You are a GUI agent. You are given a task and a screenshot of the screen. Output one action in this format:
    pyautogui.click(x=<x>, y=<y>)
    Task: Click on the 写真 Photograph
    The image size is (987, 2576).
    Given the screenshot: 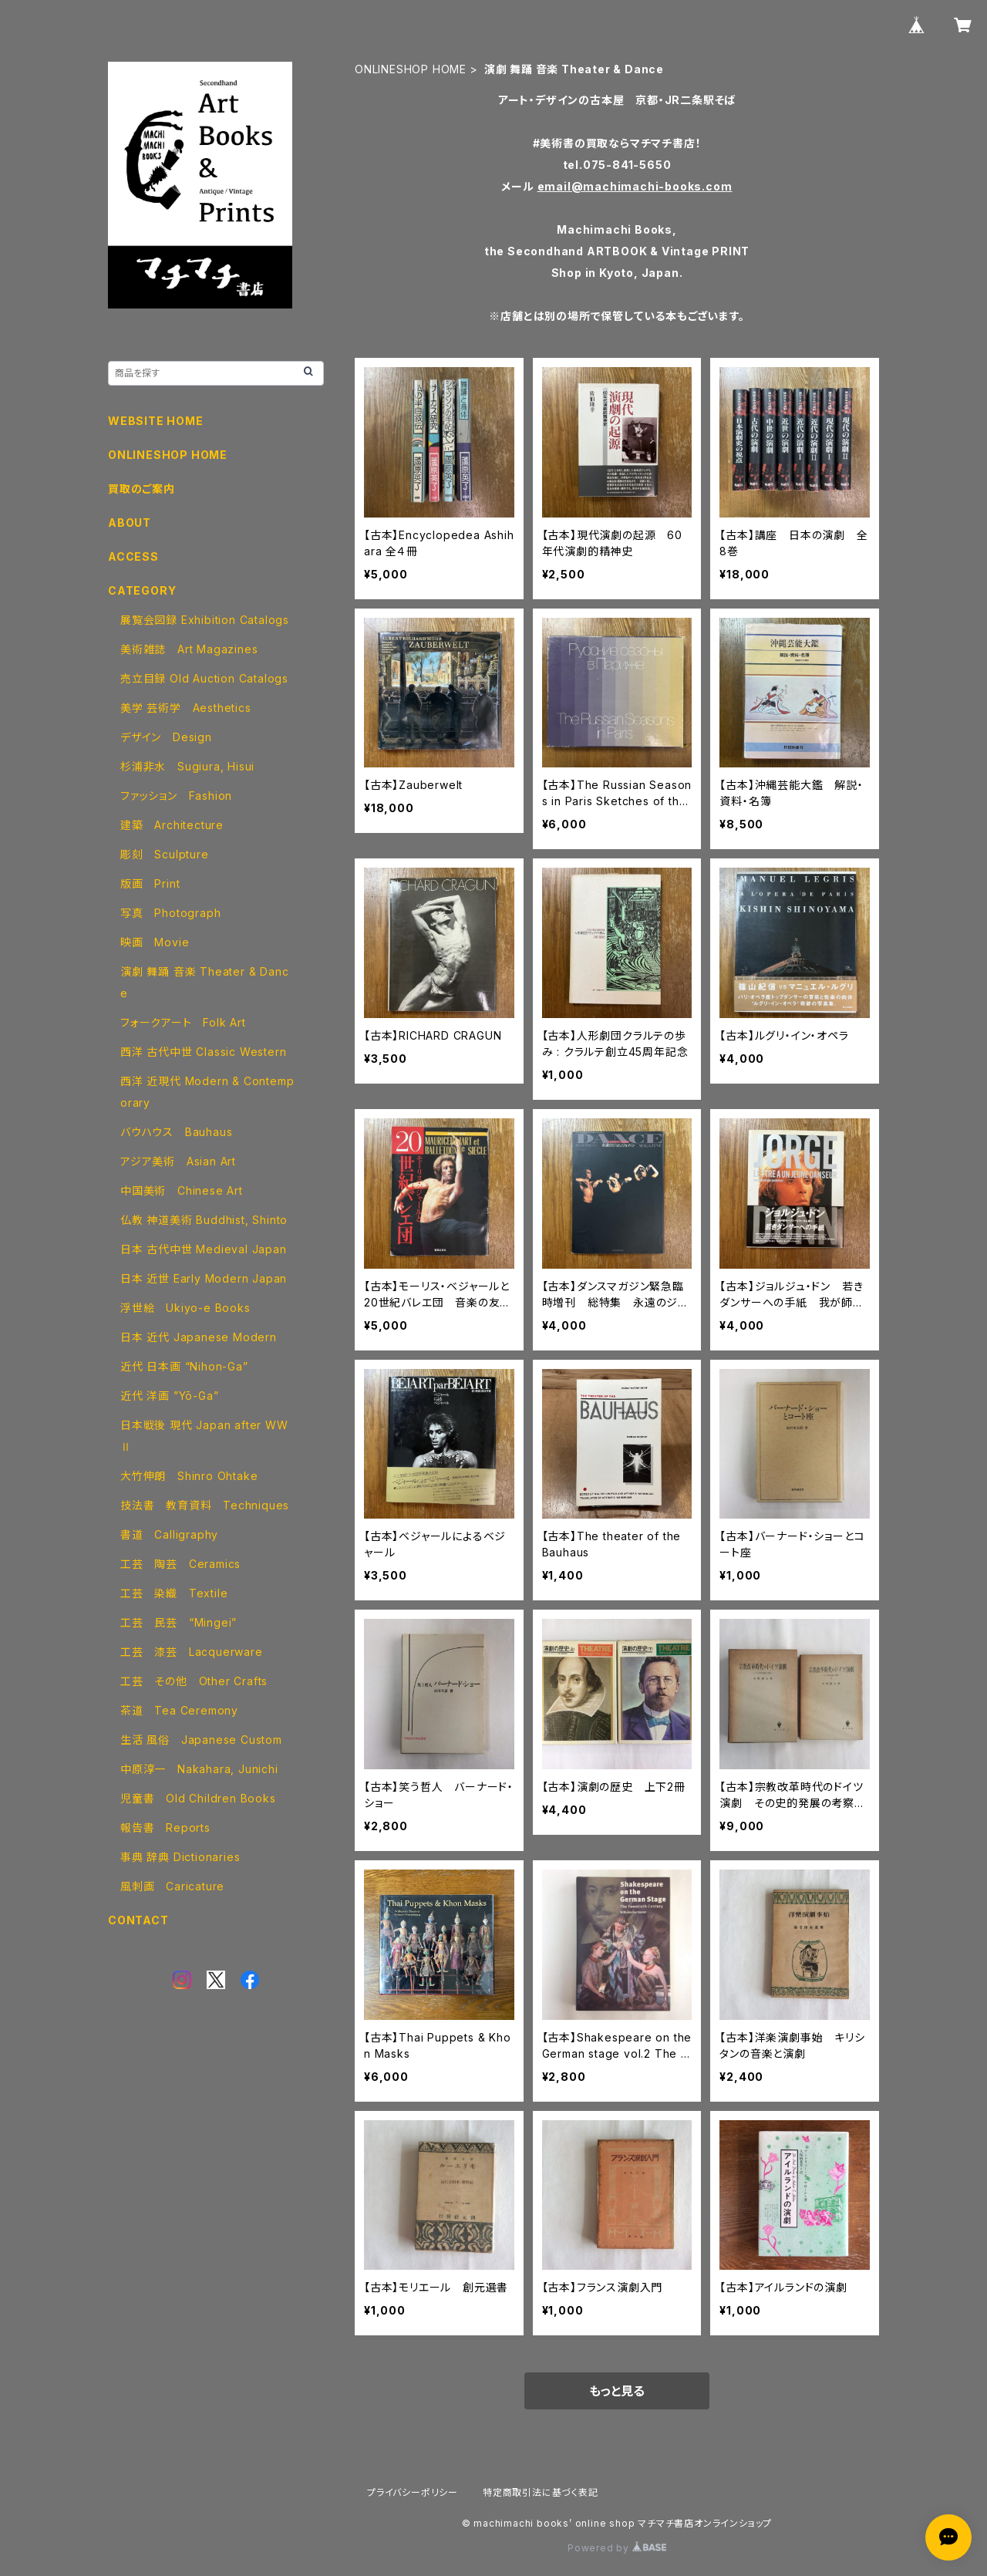 What is the action you would take?
    pyautogui.click(x=170, y=912)
    